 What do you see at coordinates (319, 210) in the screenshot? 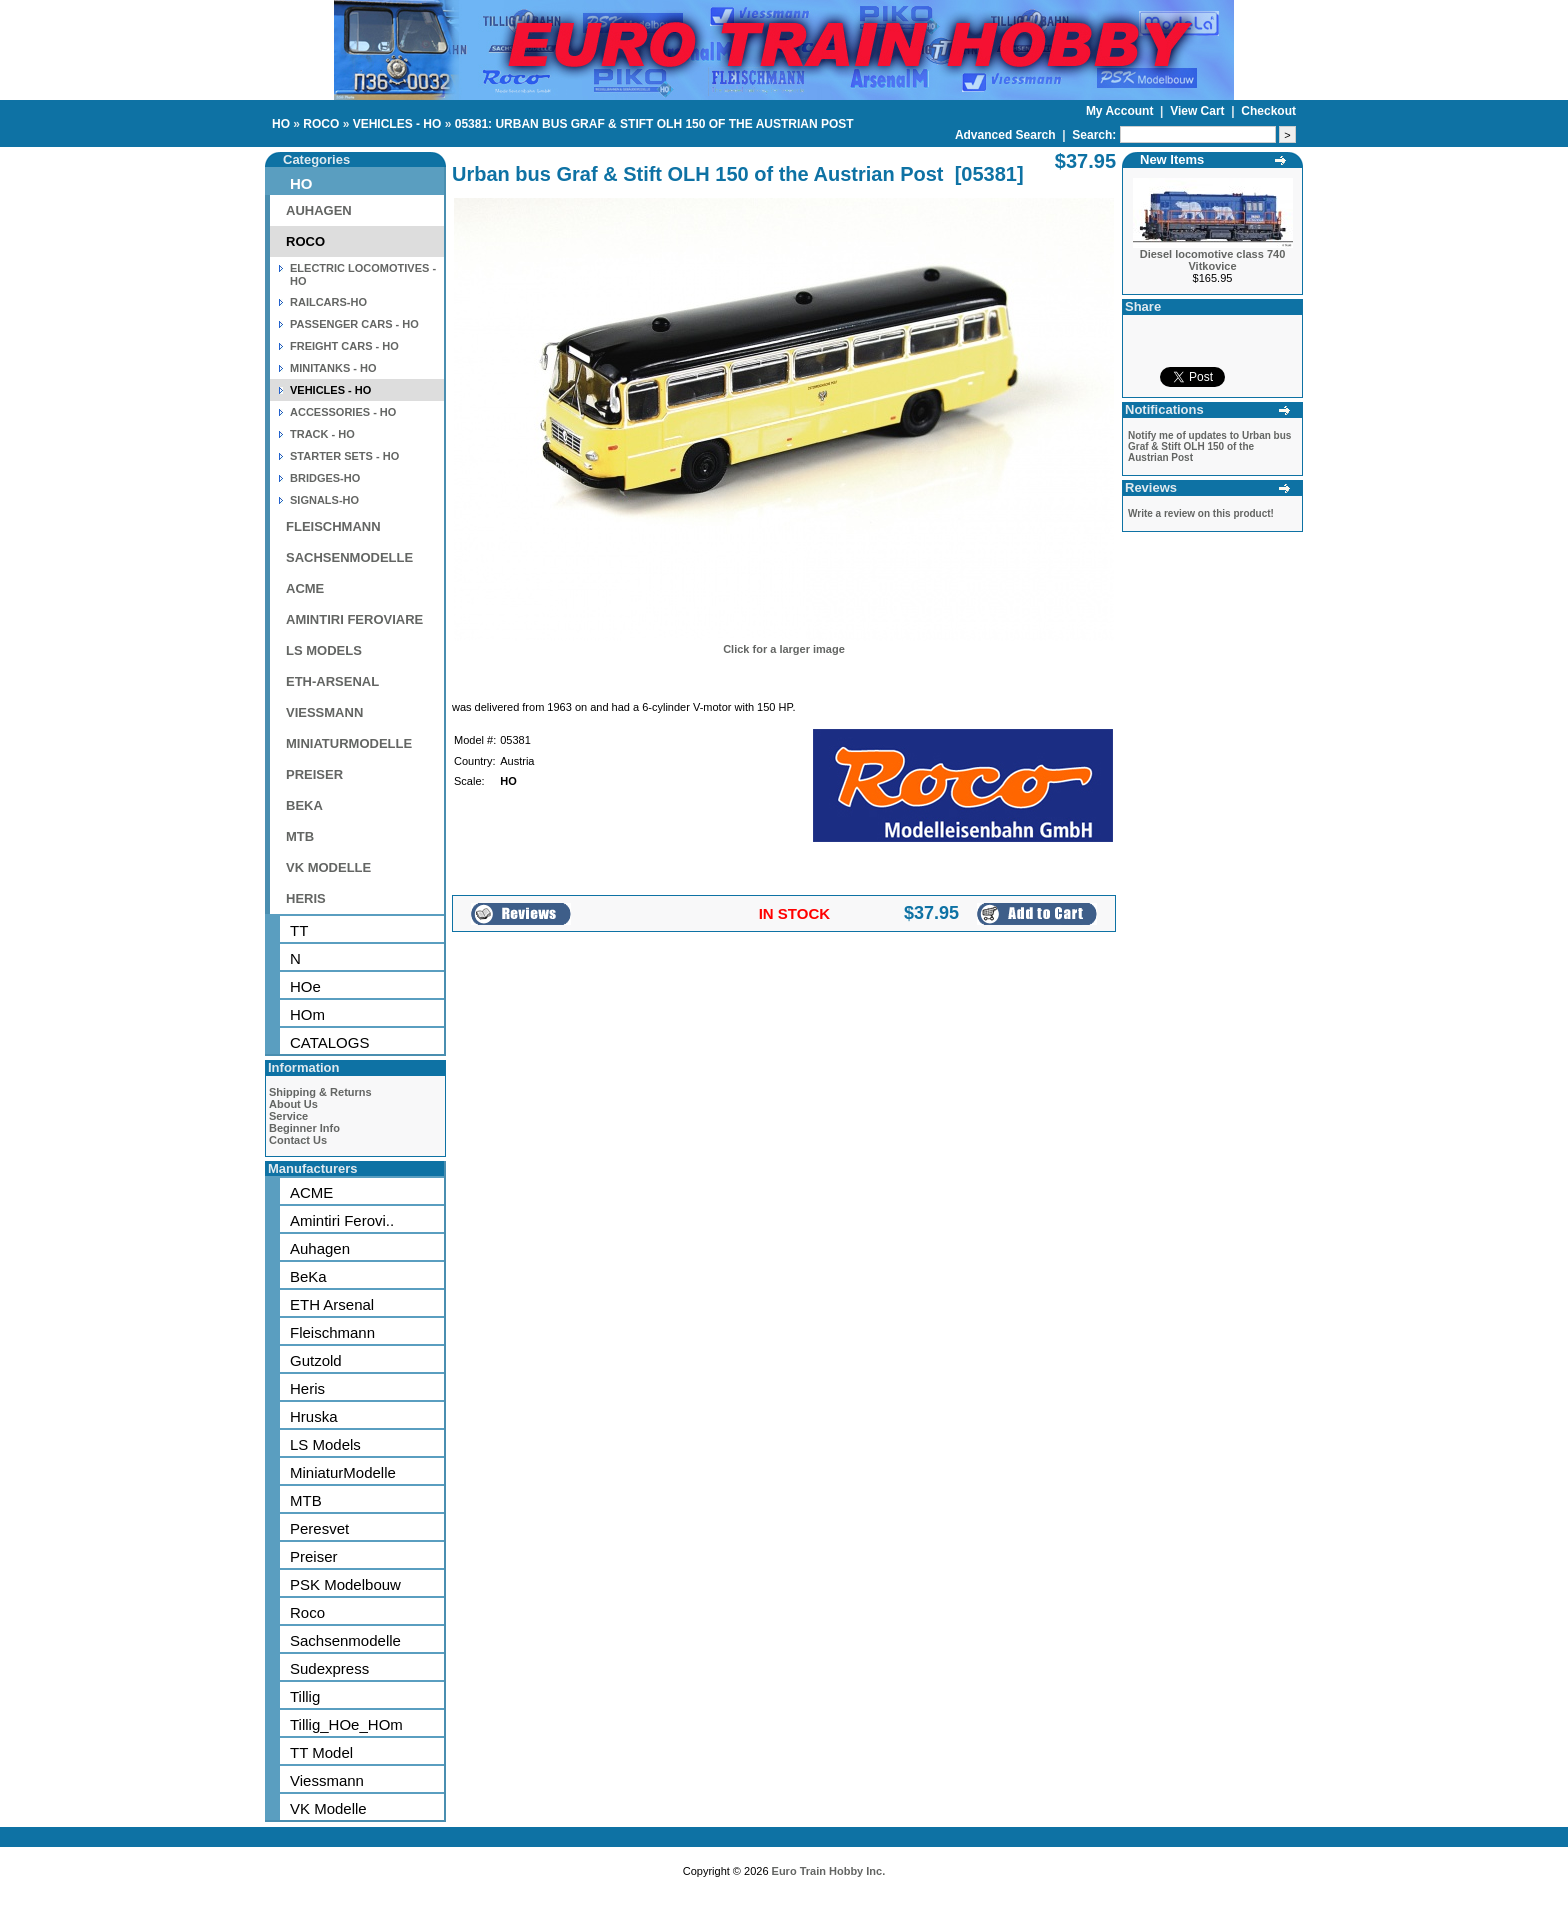
I see `AUHAGEN` at bounding box center [319, 210].